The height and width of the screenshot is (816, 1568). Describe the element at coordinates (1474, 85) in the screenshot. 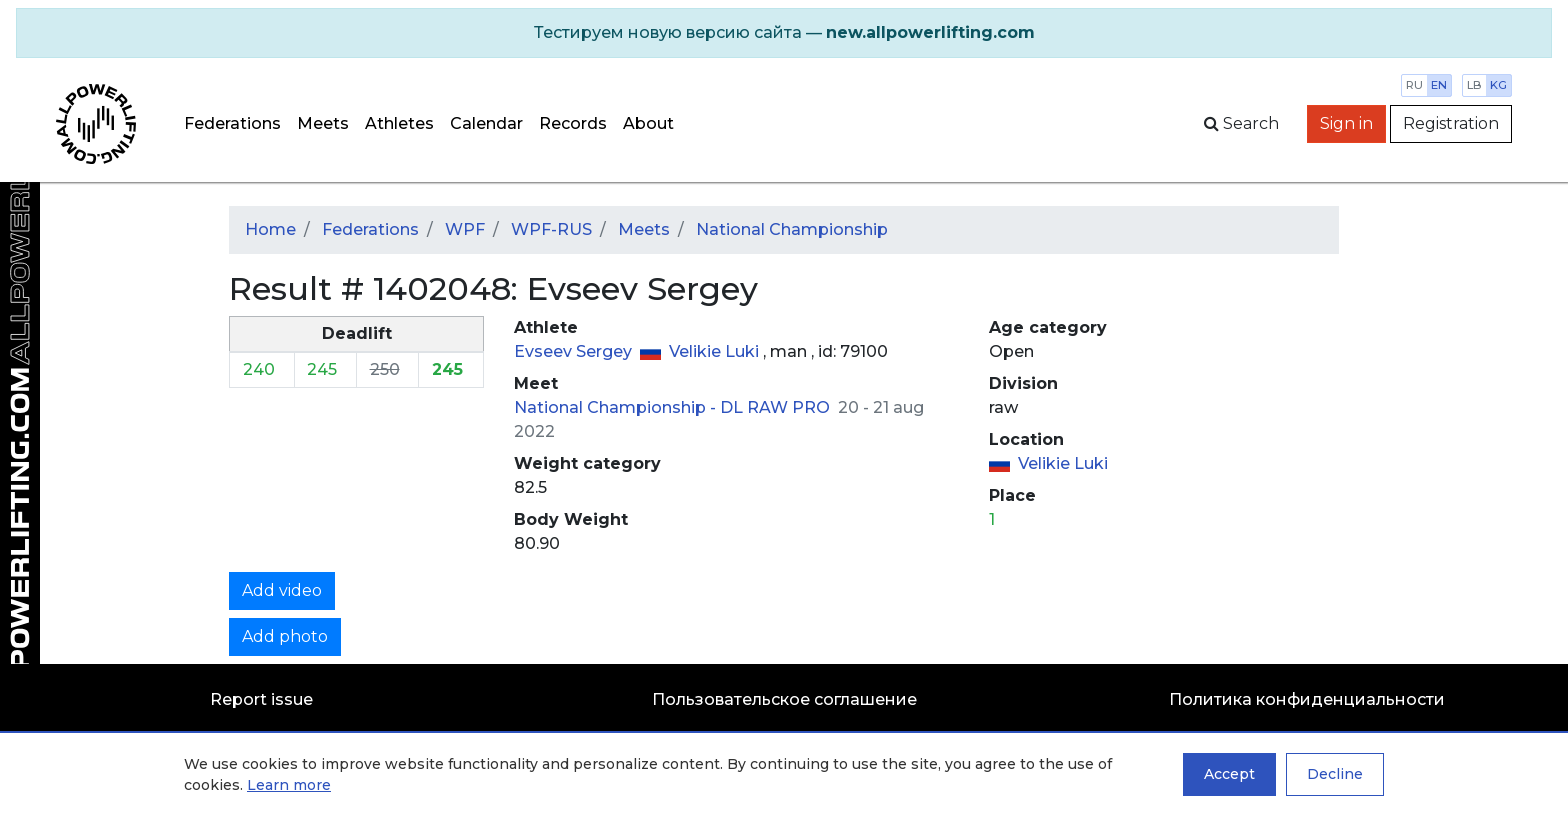

I see `lb` at that location.